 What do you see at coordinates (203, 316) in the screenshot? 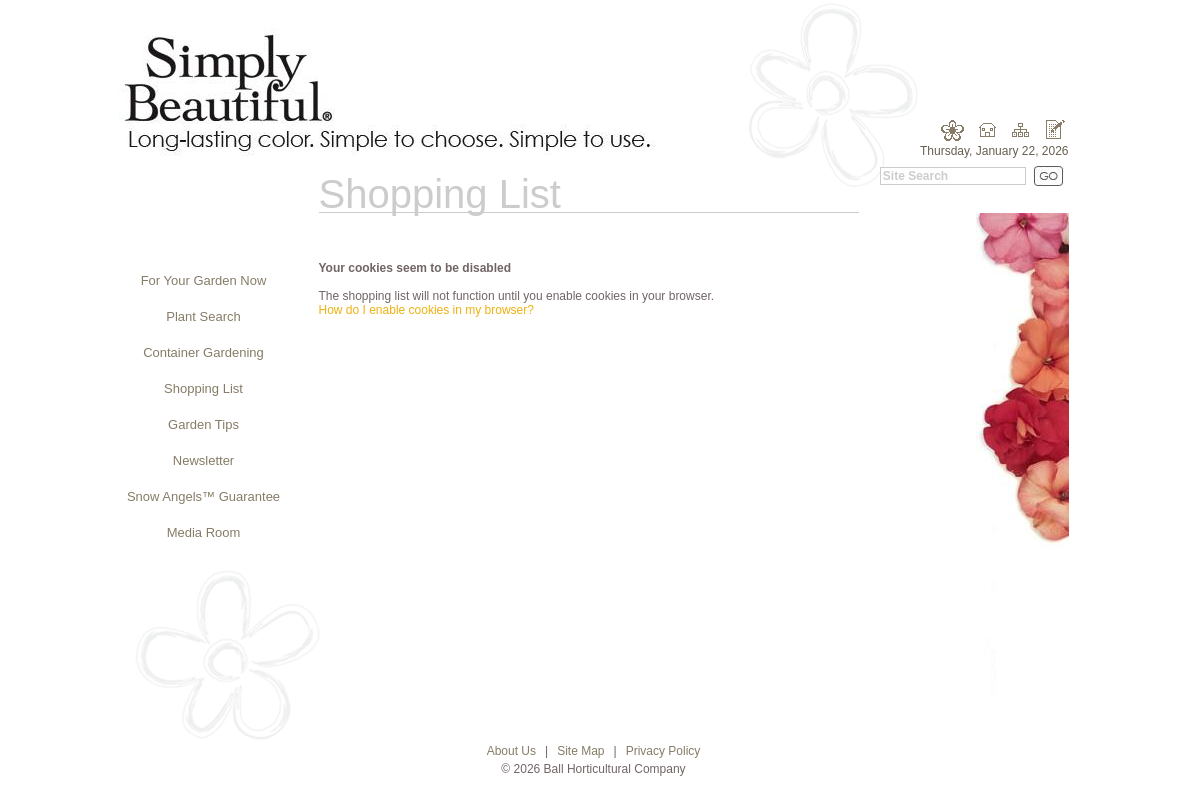
I see `Plant Search` at bounding box center [203, 316].